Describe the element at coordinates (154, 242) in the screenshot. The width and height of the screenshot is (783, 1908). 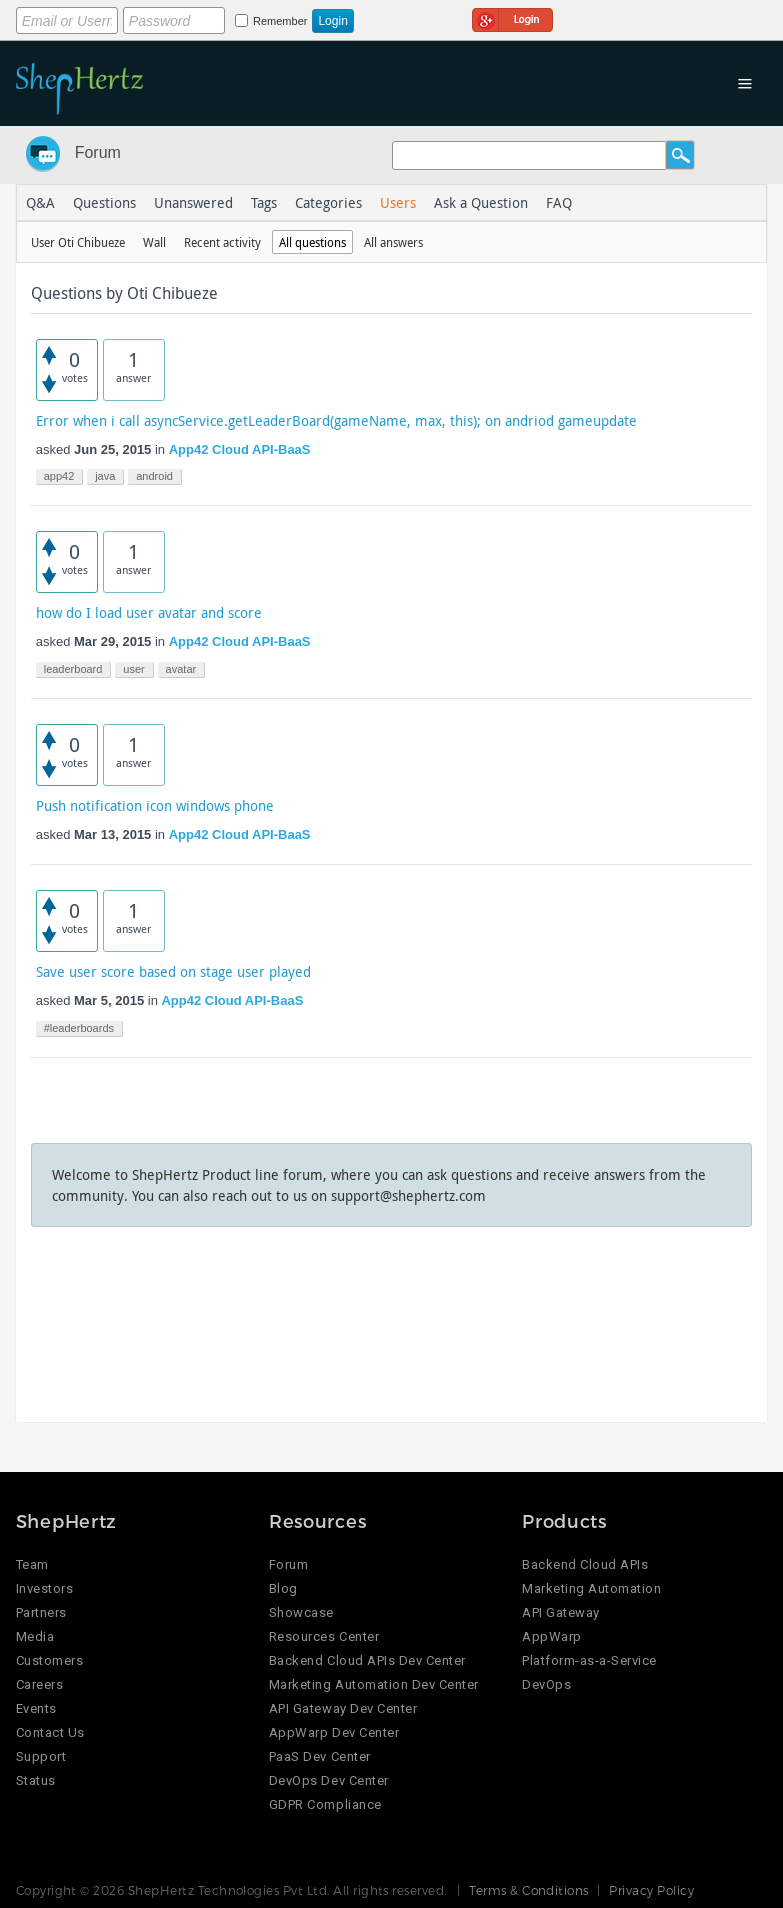
I see `Wall` at that location.